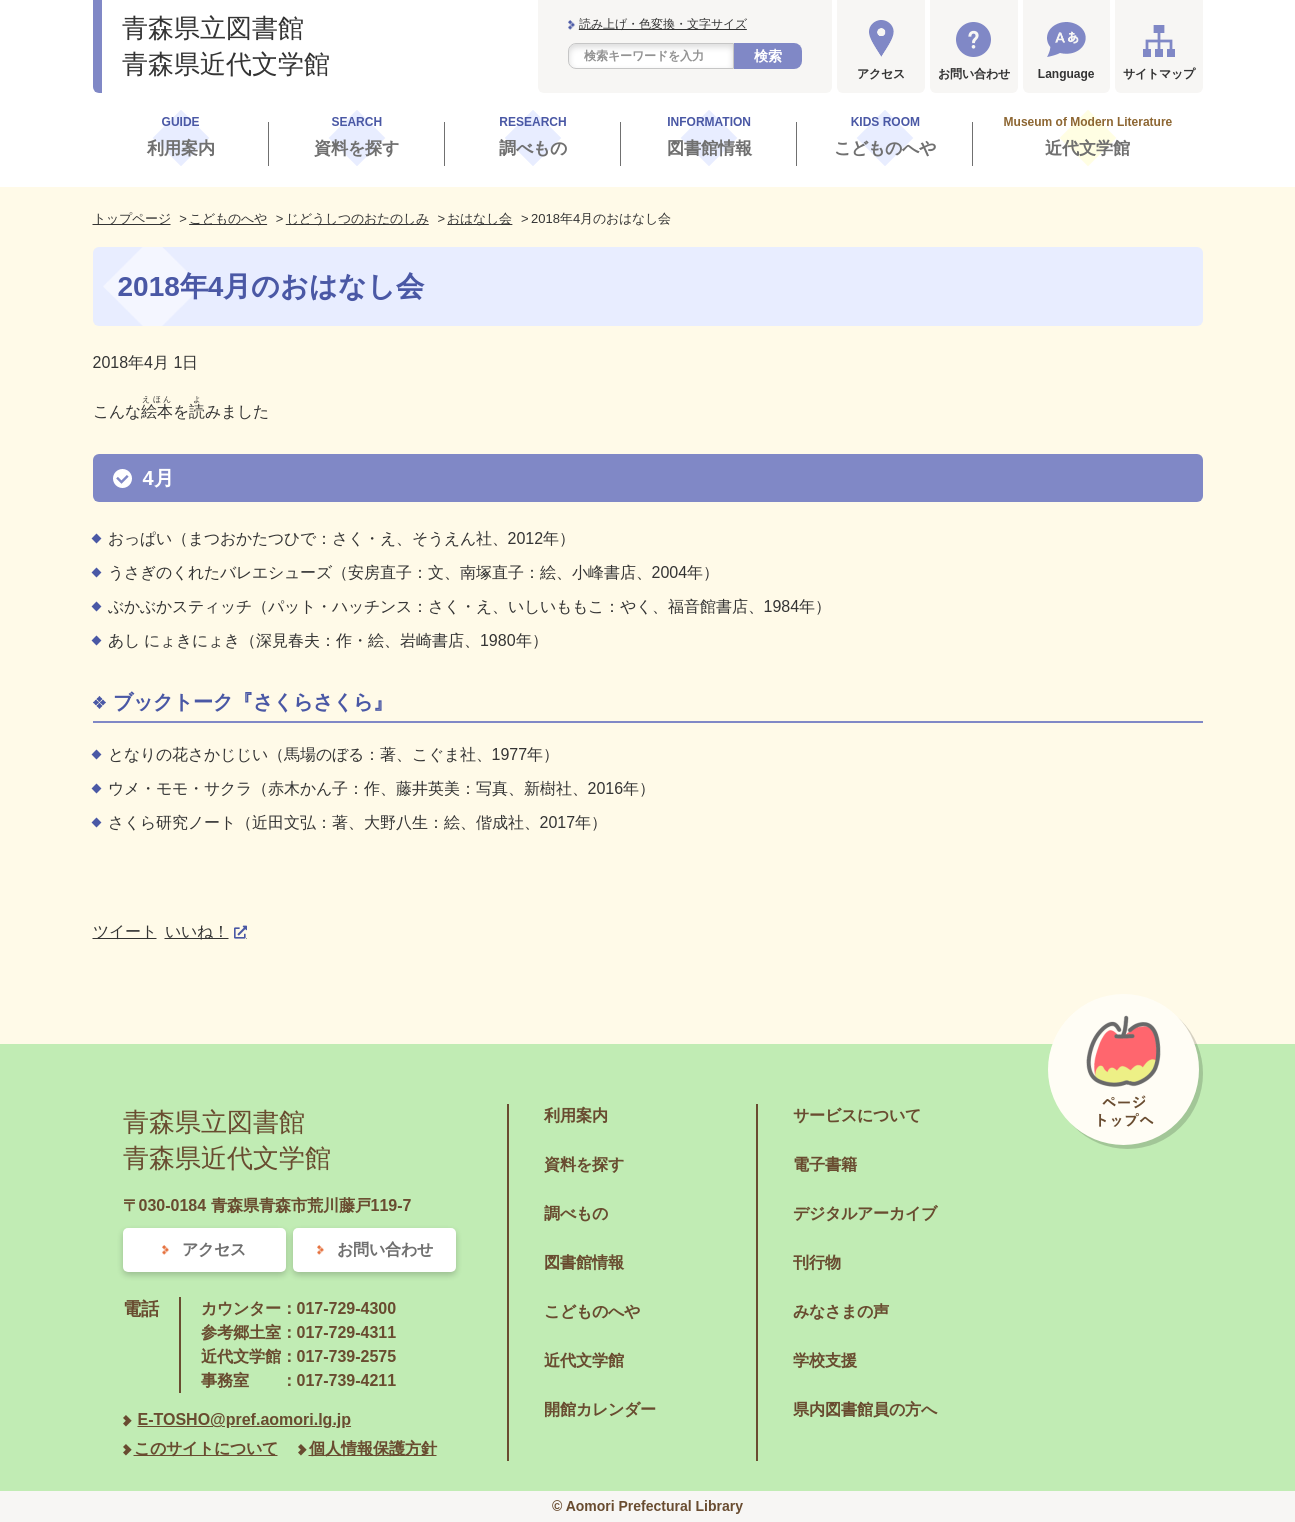 The width and height of the screenshot is (1295, 1522). What do you see at coordinates (125, 931) in the screenshot?
I see `ツイート` at bounding box center [125, 931].